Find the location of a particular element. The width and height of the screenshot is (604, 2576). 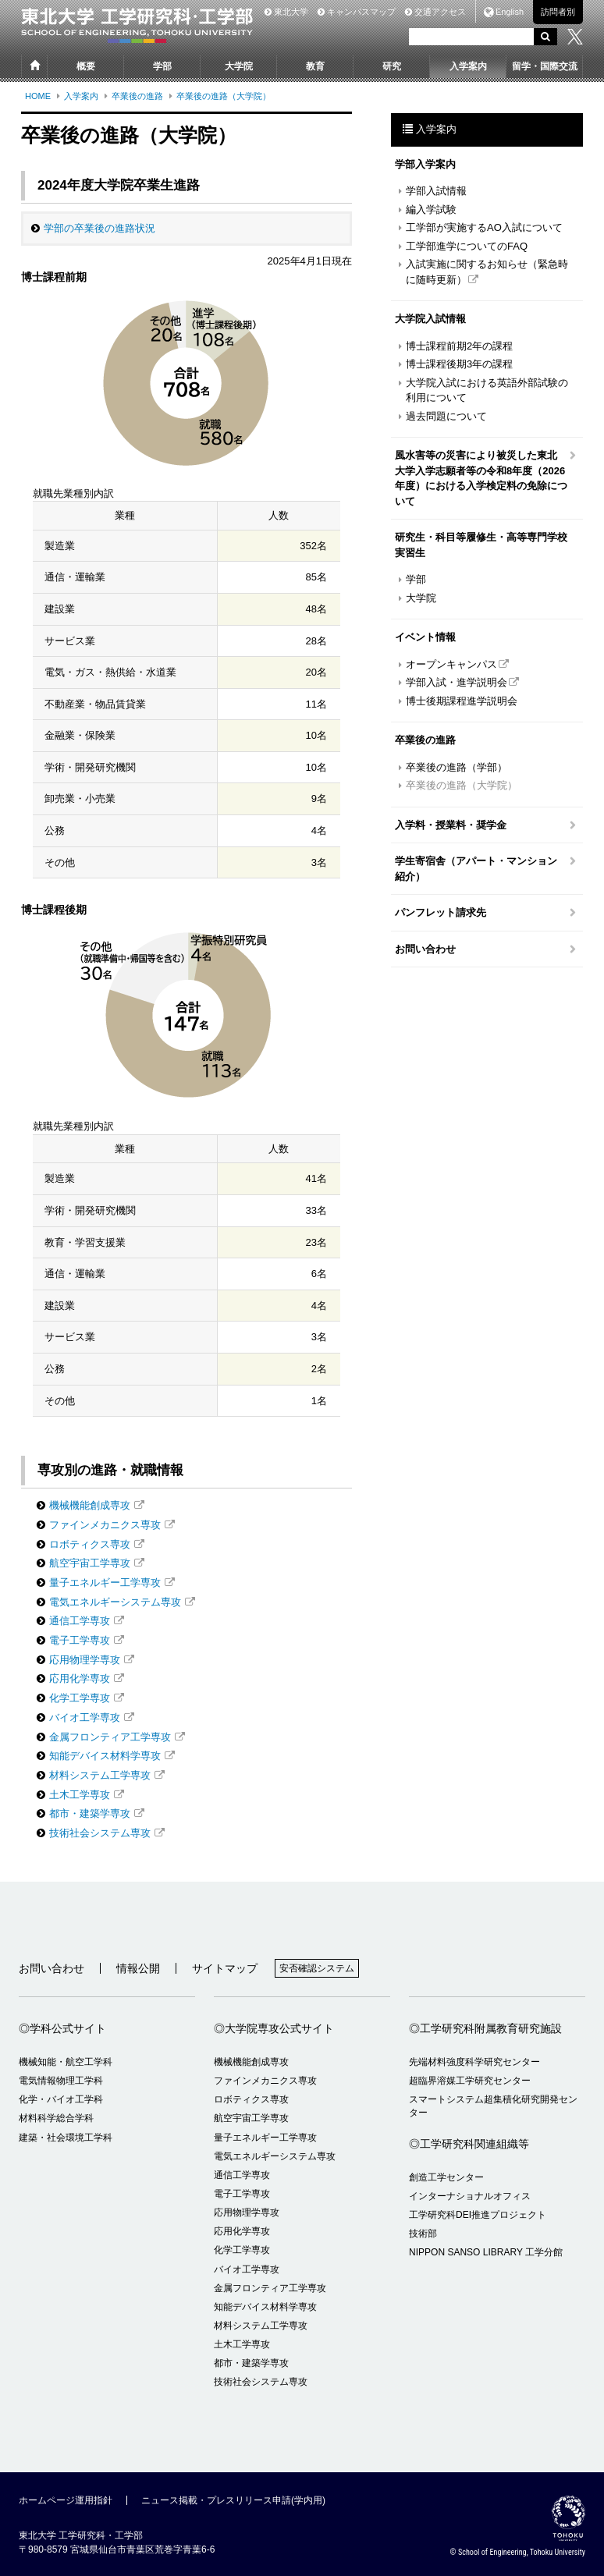

入試実施に関するお知らせ（緊急時に随時更新） is located at coordinates (487, 272).